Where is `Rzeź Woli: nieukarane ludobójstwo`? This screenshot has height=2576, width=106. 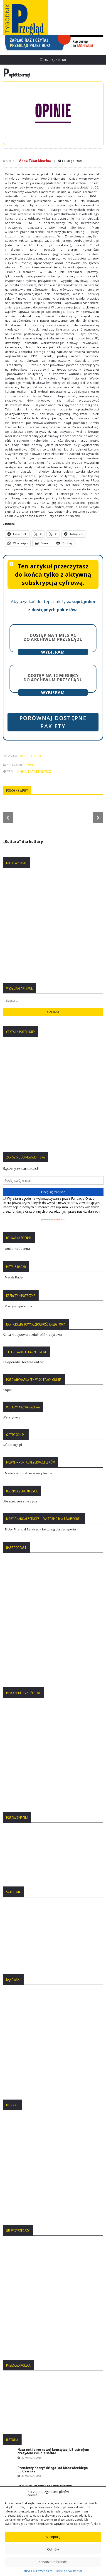 Rzeź Woli: nieukarane ludobójstwo is located at coordinates (45, 2194).